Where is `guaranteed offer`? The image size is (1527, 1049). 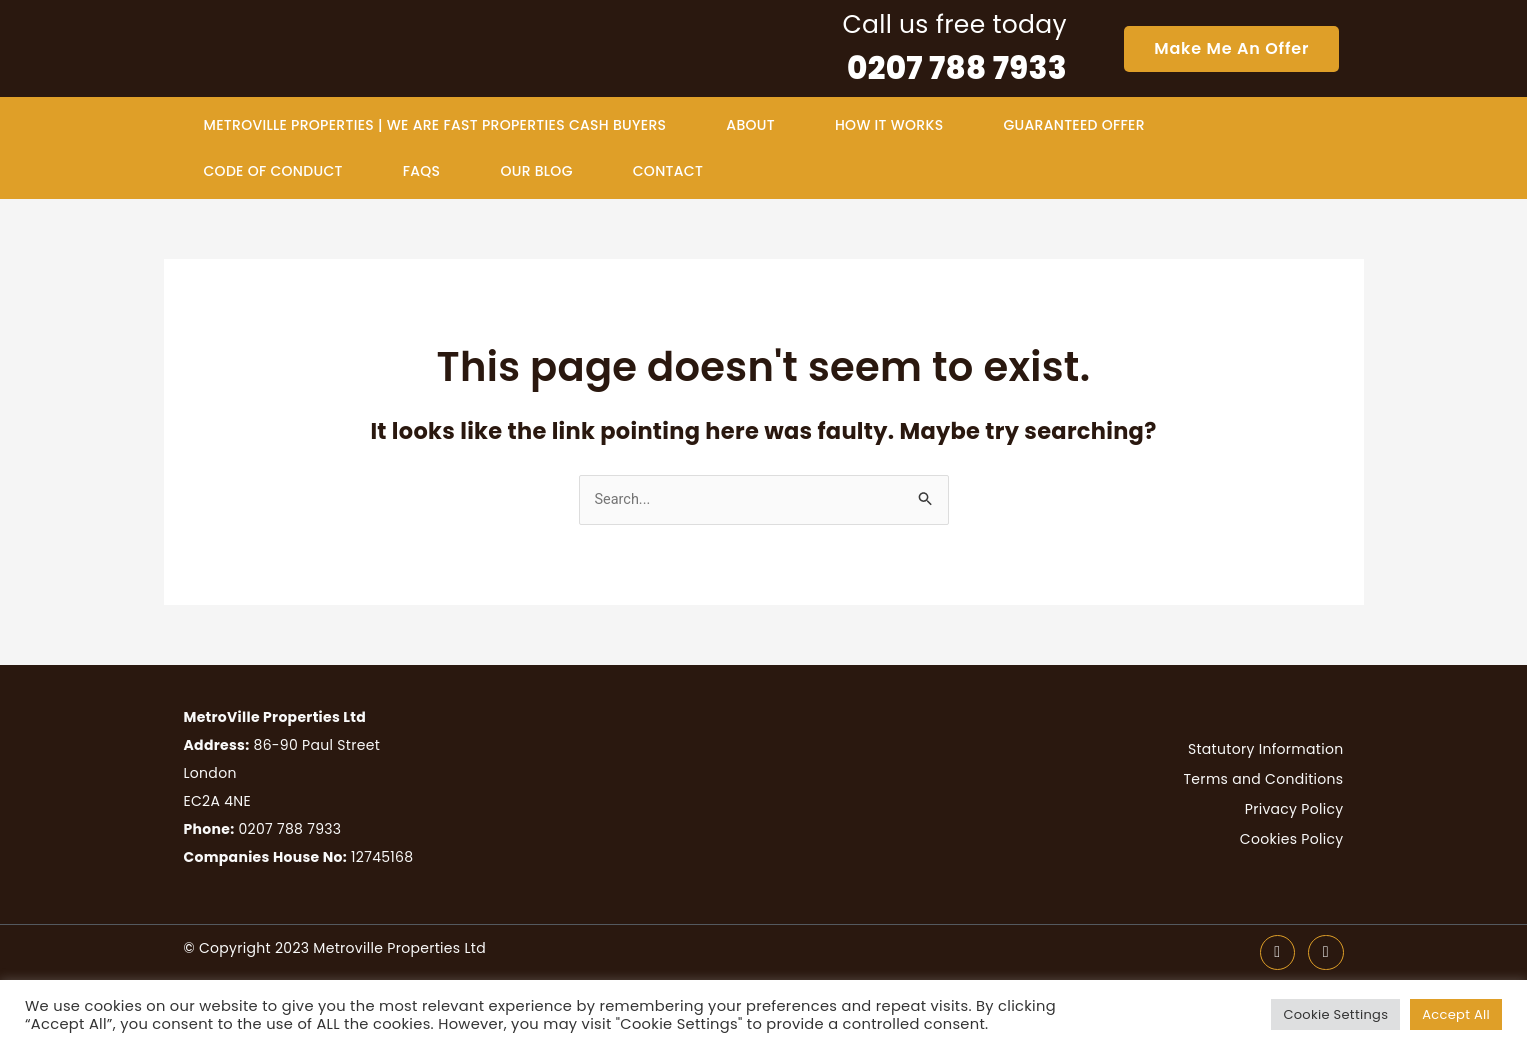
guaranteed offer is located at coordinates (1073, 125).